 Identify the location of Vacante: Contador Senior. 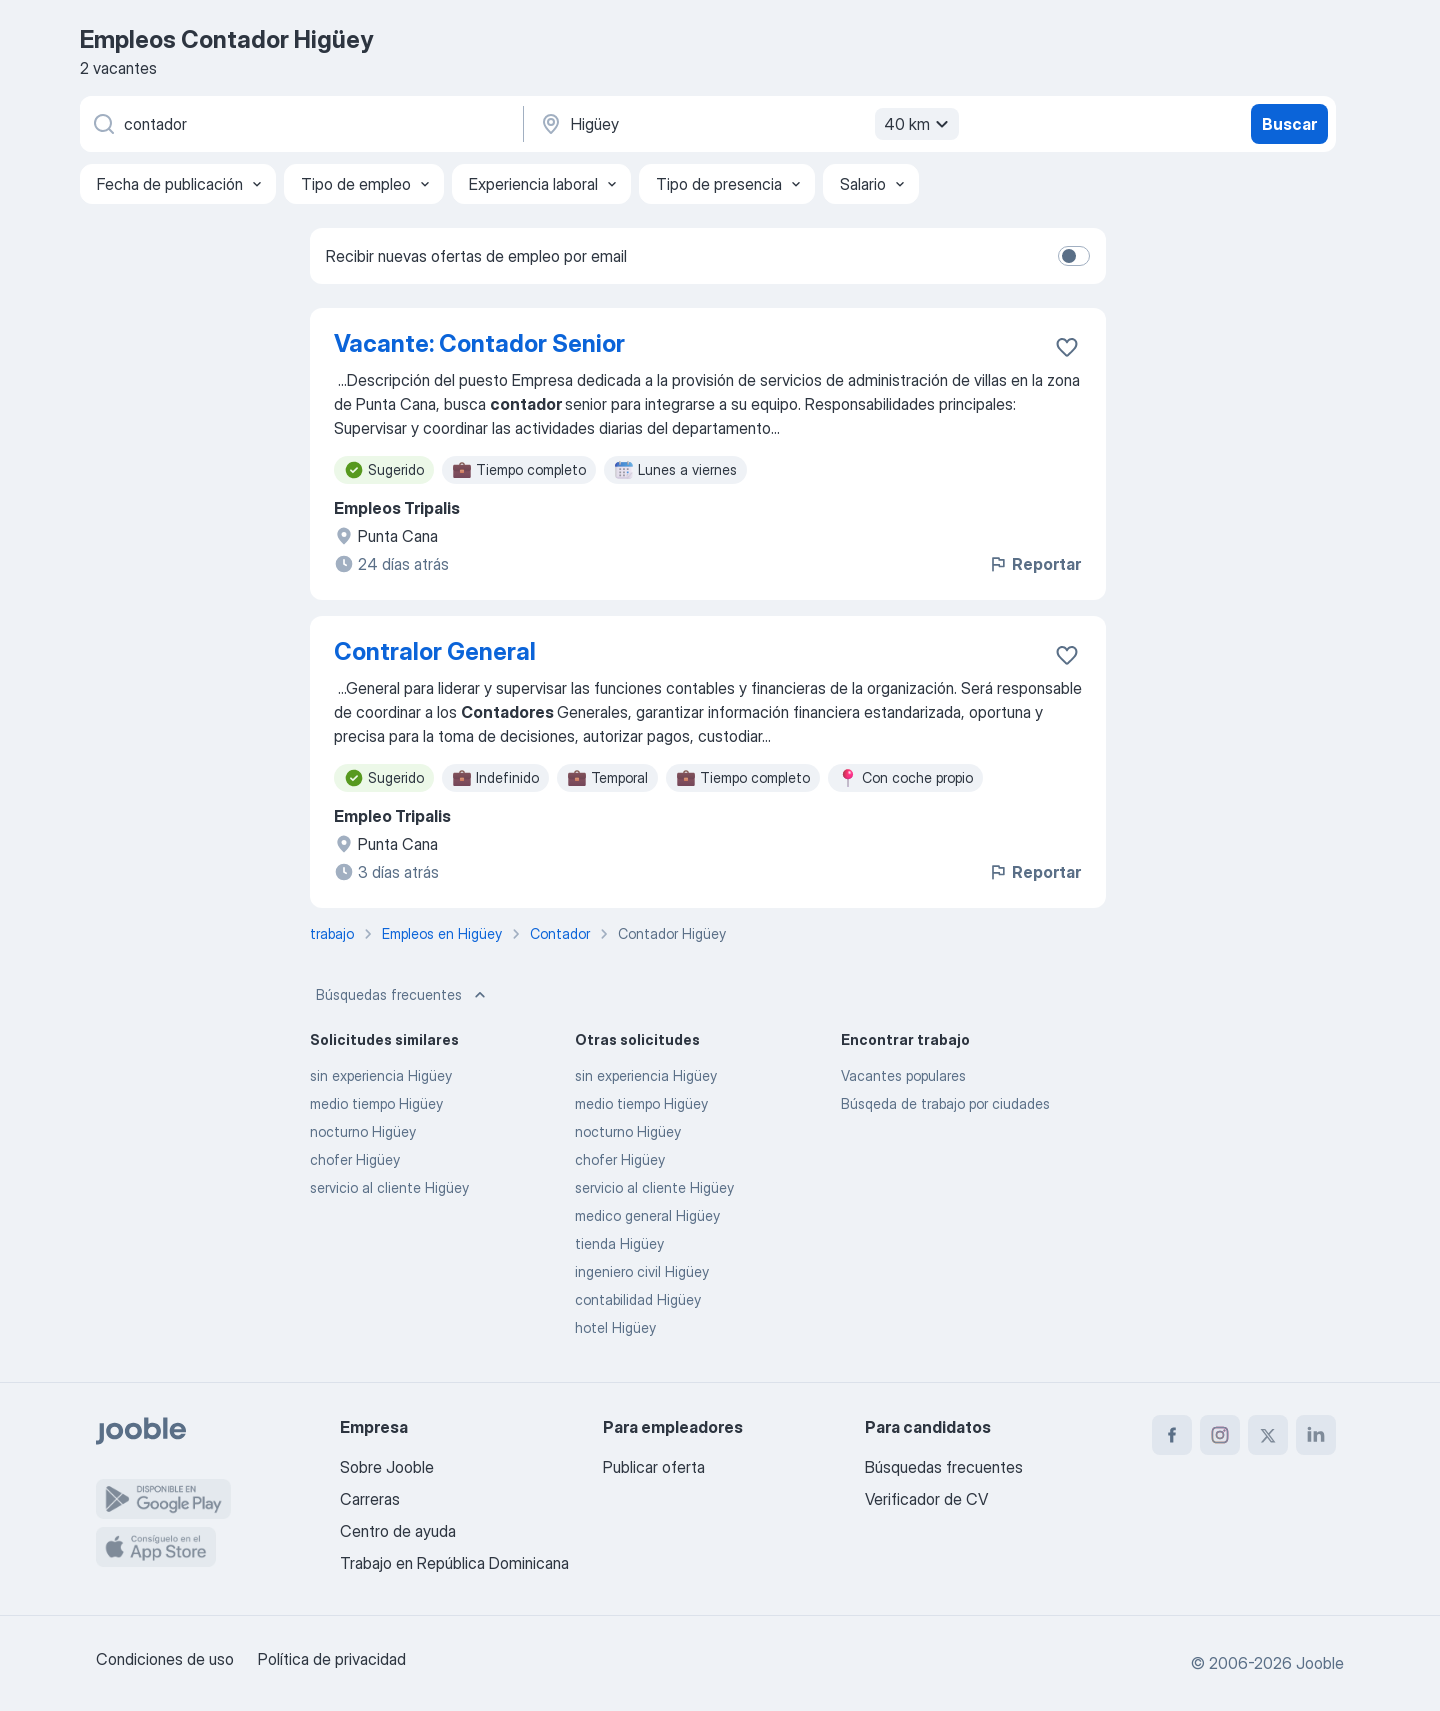
(479, 343).